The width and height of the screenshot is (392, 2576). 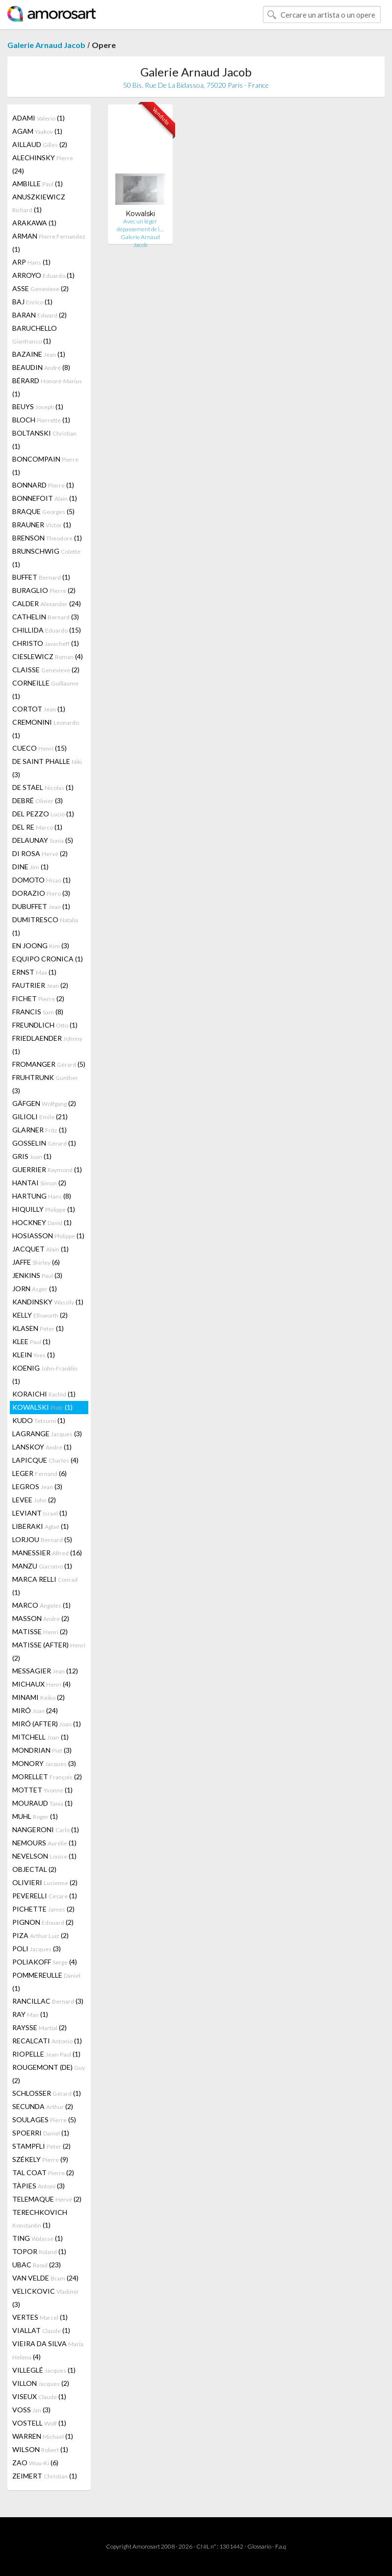 What do you see at coordinates (39, 1130) in the screenshot?
I see `GLARNER (1)` at bounding box center [39, 1130].